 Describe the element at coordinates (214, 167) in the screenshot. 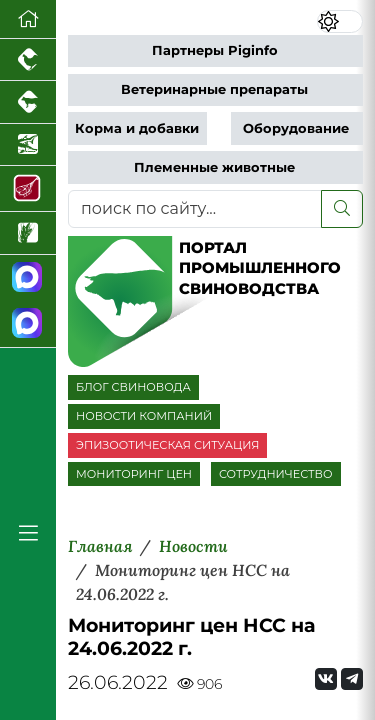

I see `Племенные животные` at that location.